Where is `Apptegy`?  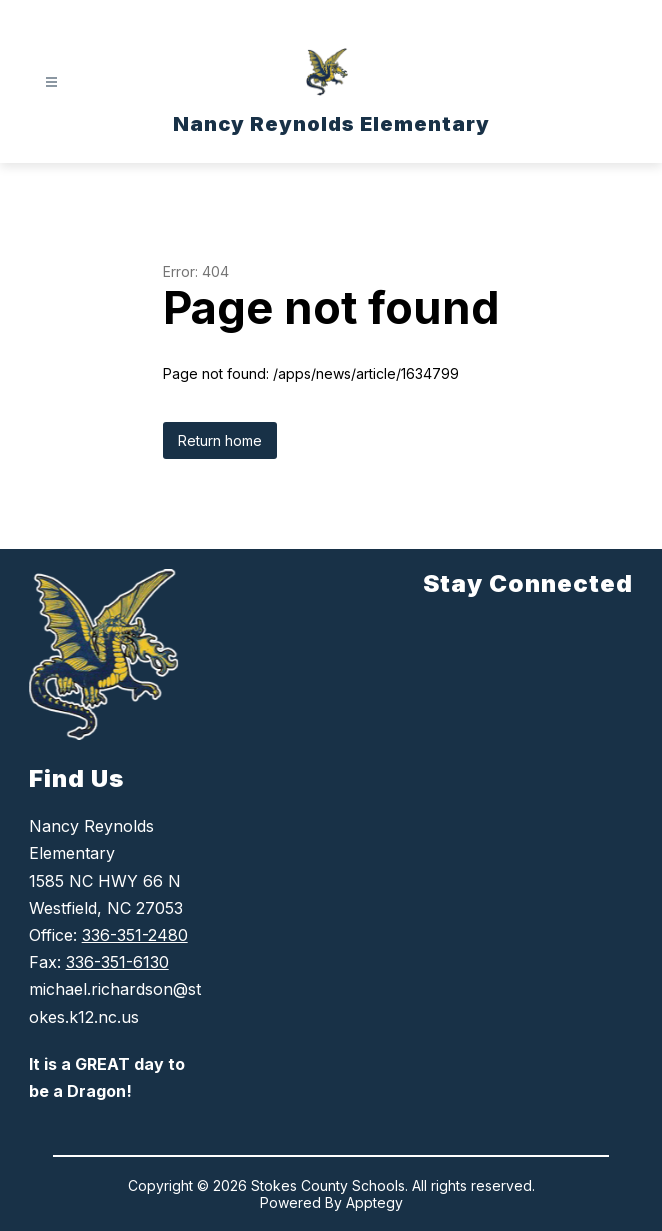
Apptegy is located at coordinates (374, 1202).